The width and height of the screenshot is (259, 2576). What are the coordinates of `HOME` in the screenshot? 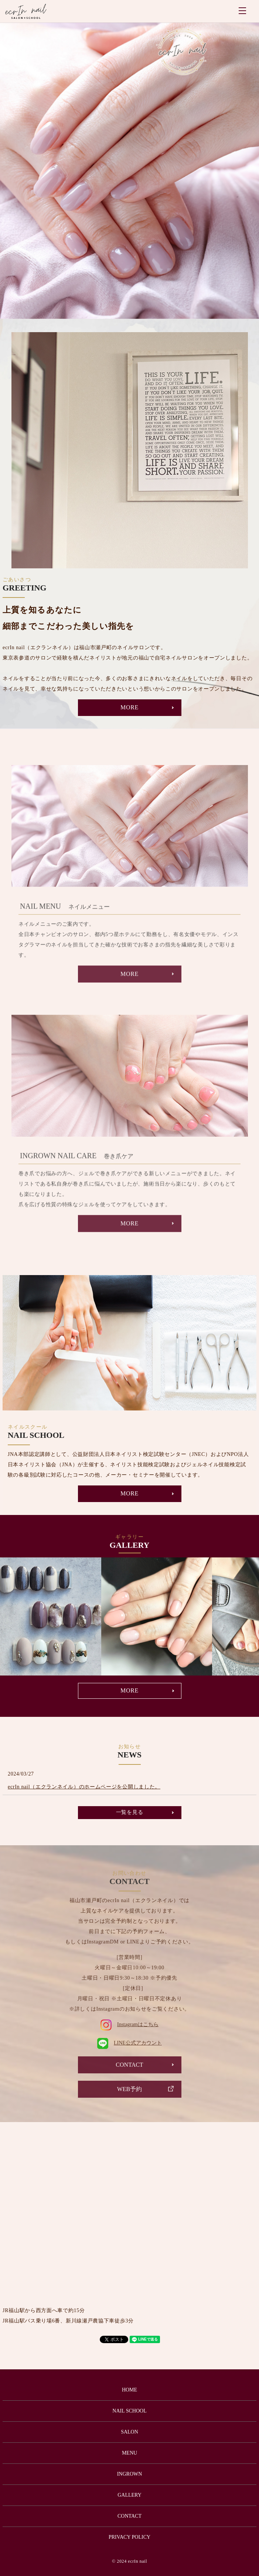 It's located at (129, 2390).